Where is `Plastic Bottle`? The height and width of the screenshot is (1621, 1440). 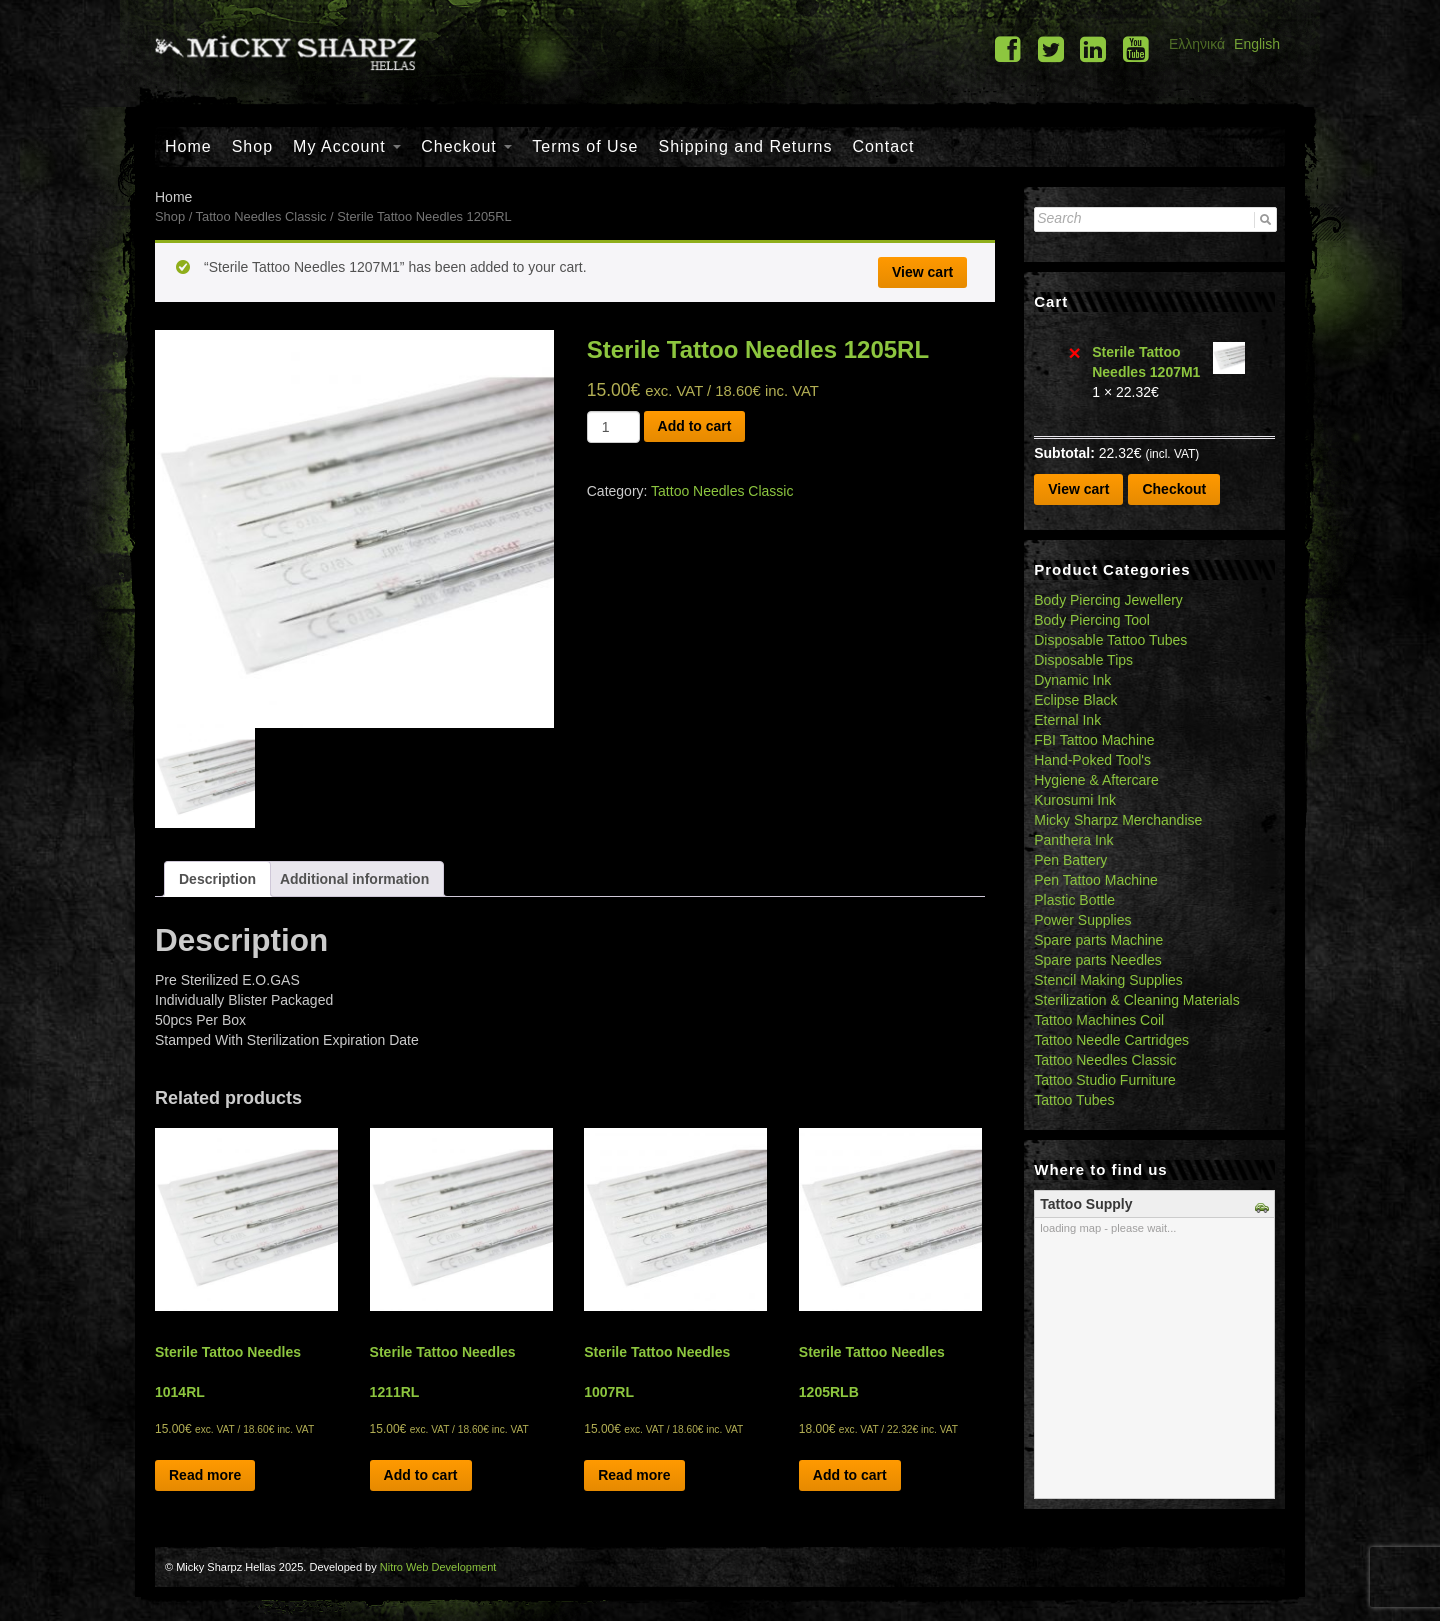
Plastic Bottle is located at coordinates (1074, 900).